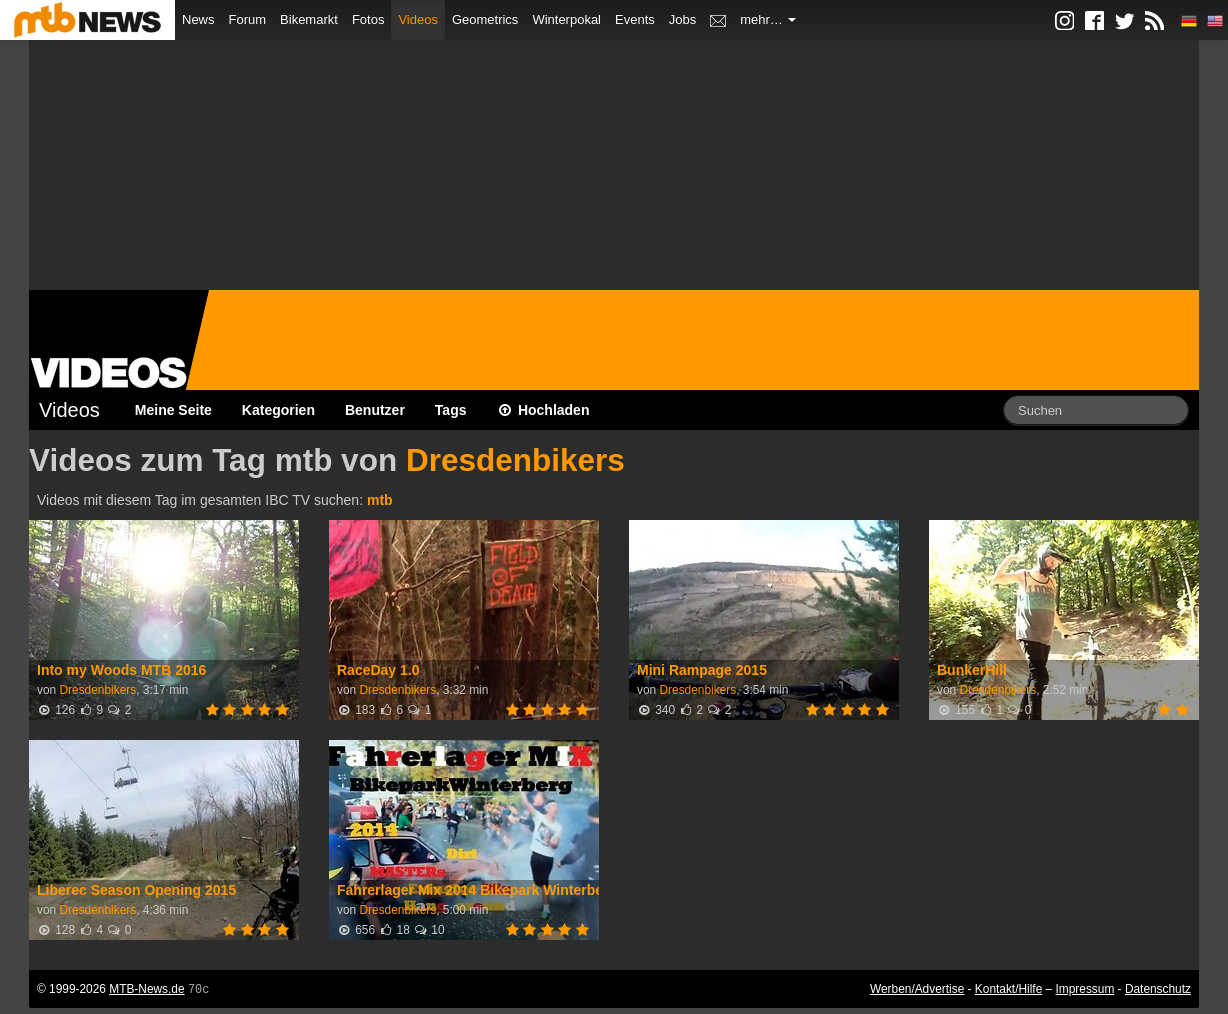 The width and height of the screenshot is (1228, 1014). Describe the element at coordinates (485, 19) in the screenshot. I see `Geometrics` at that location.